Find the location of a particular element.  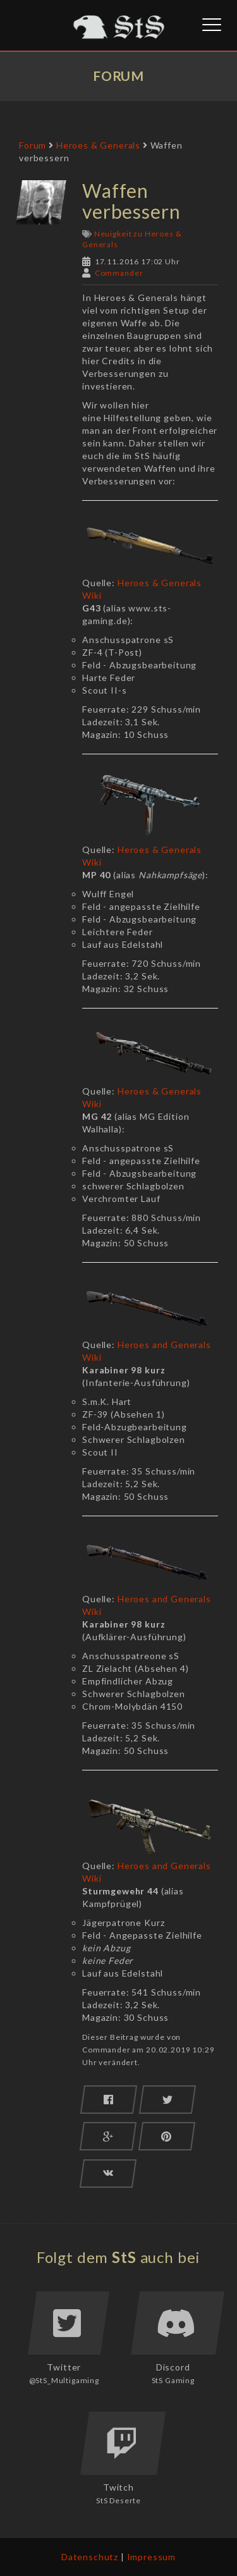

Commander is located at coordinates (119, 273).